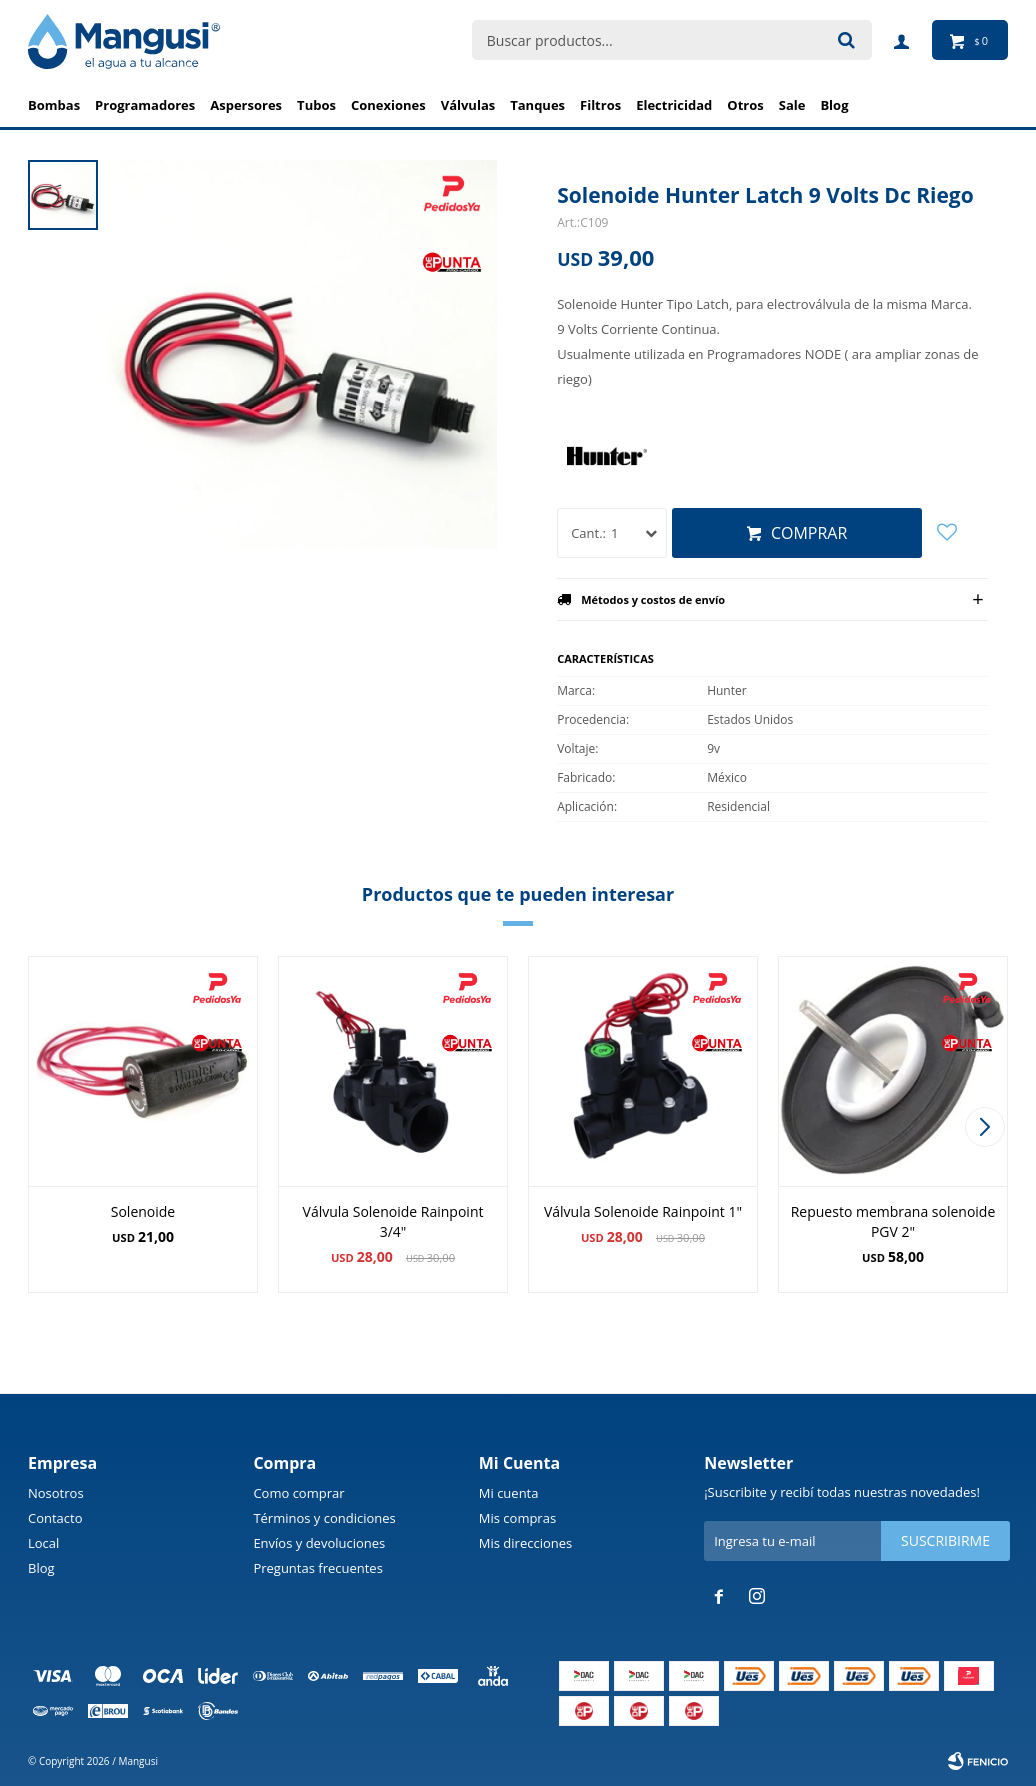  What do you see at coordinates (834, 105) in the screenshot?
I see `BLOG` at bounding box center [834, 105].